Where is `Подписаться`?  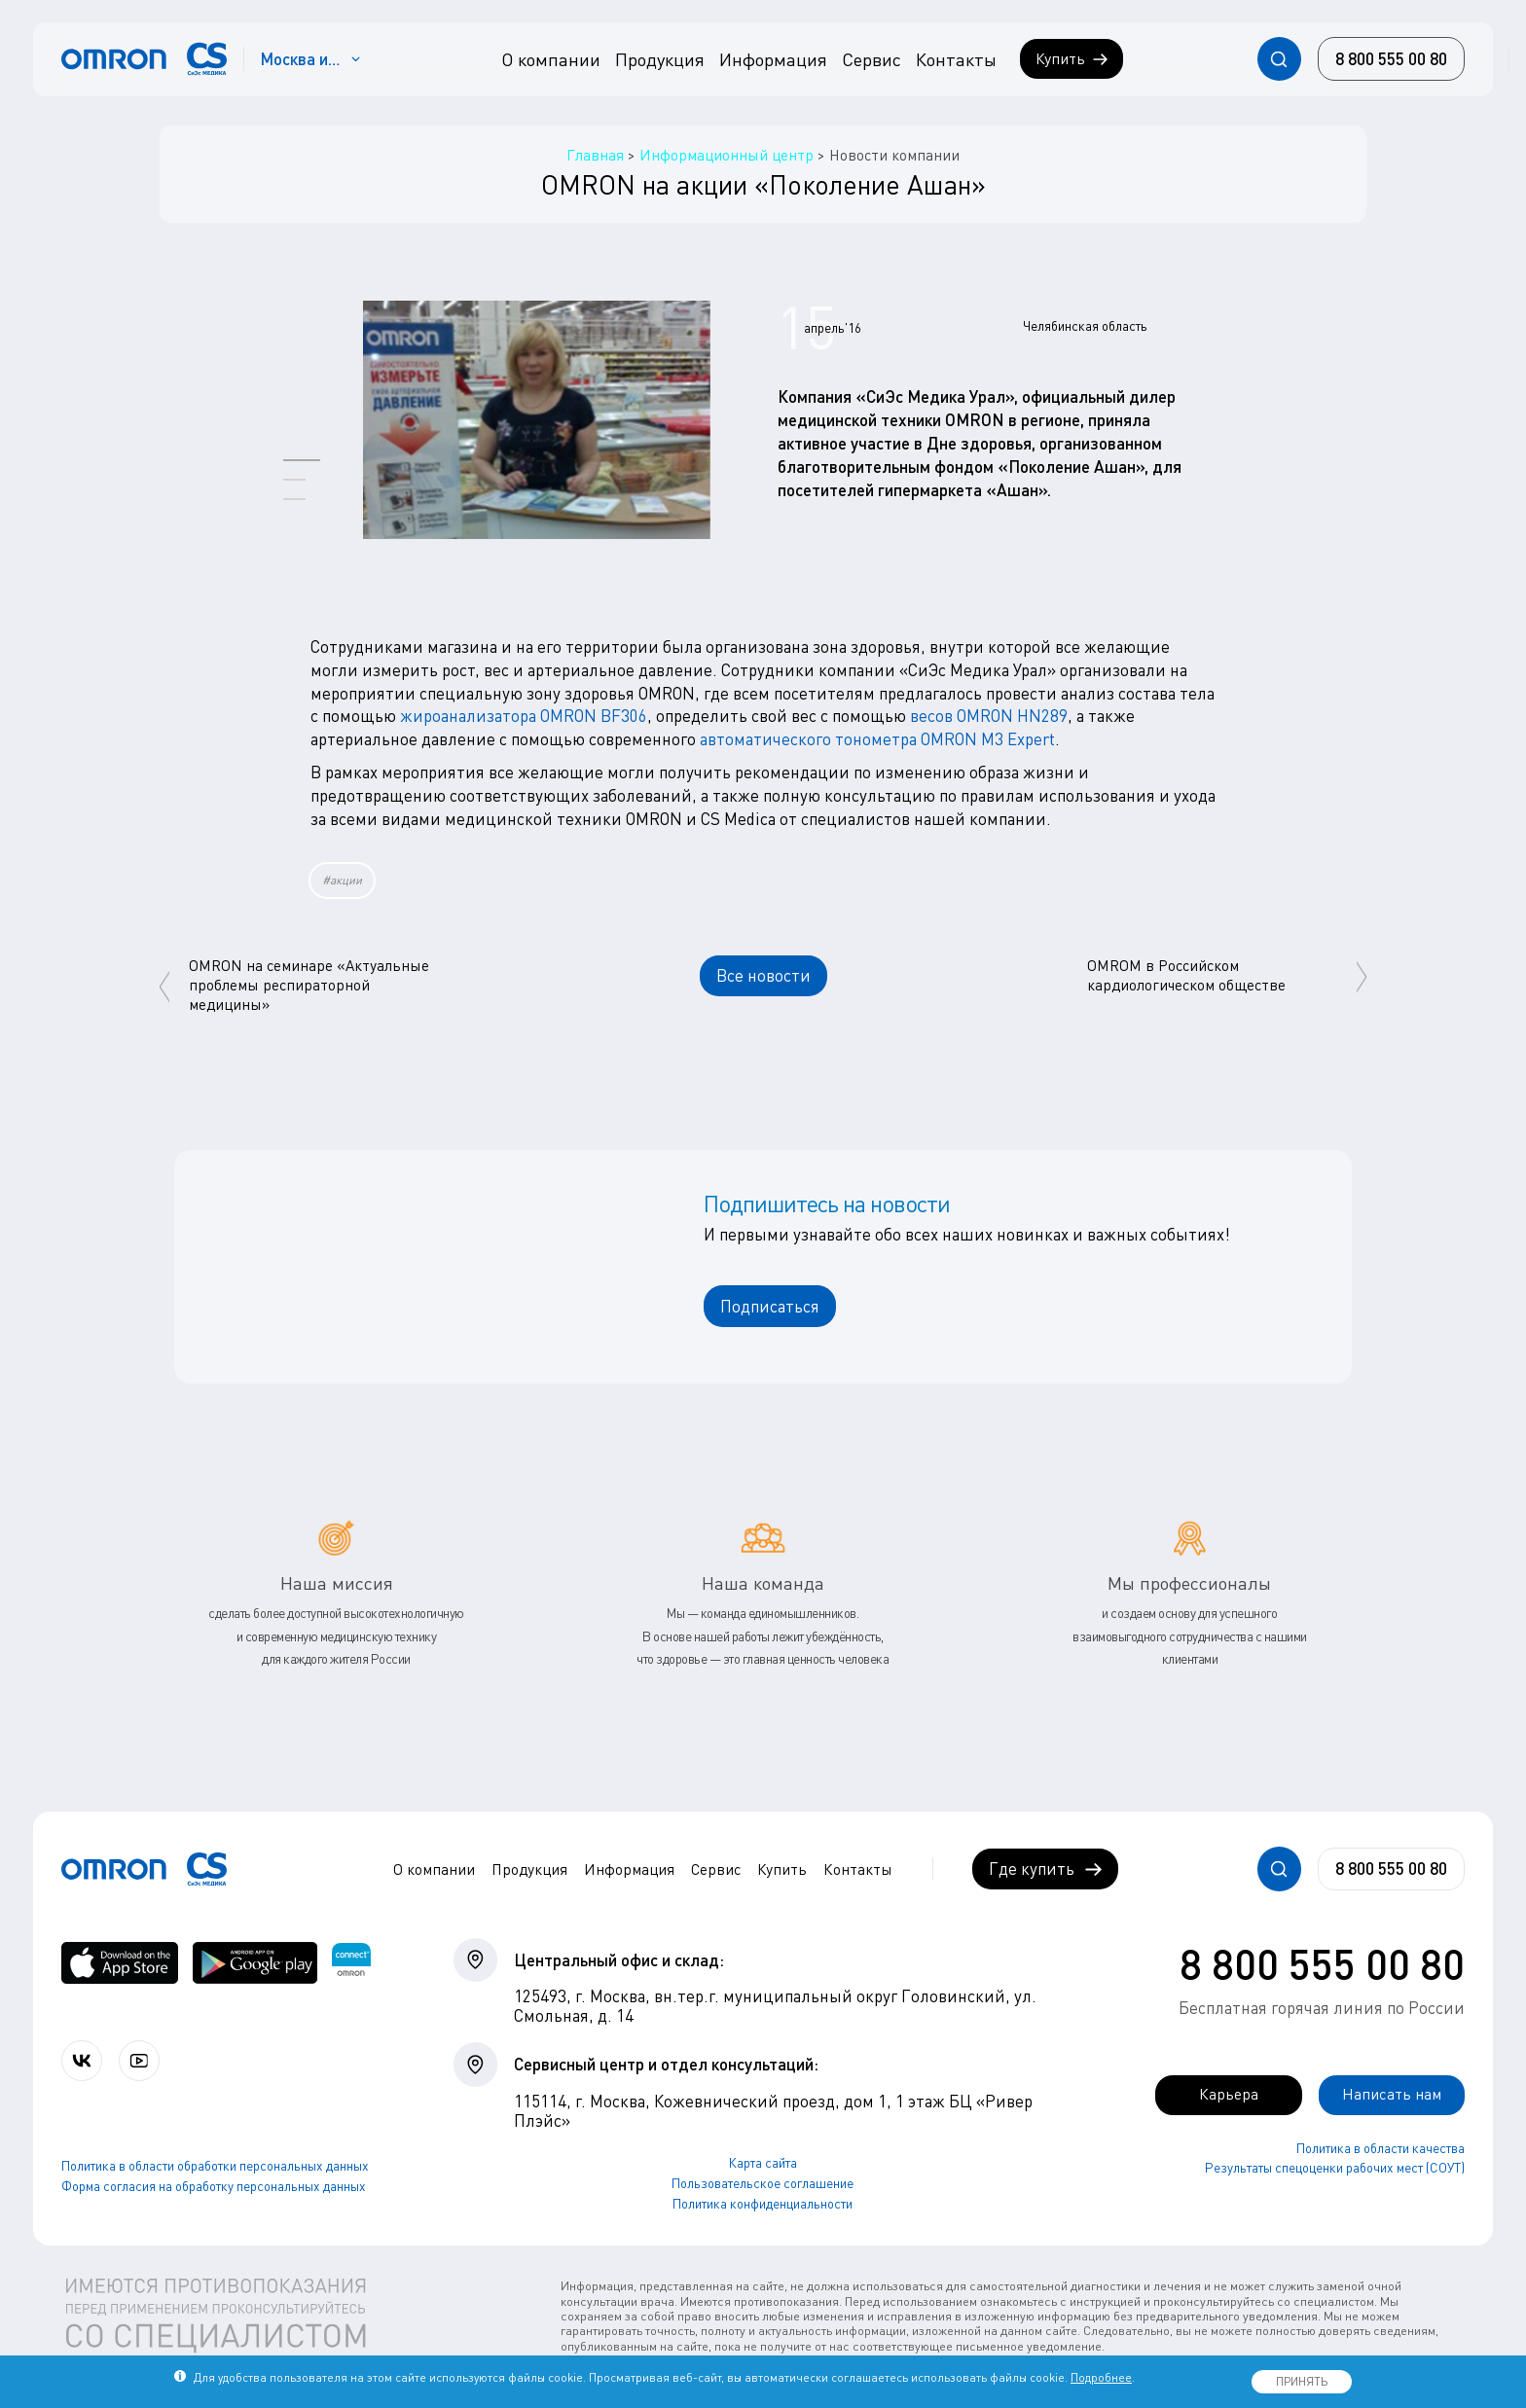 Подписаться is located at coordinates (769, 1306).